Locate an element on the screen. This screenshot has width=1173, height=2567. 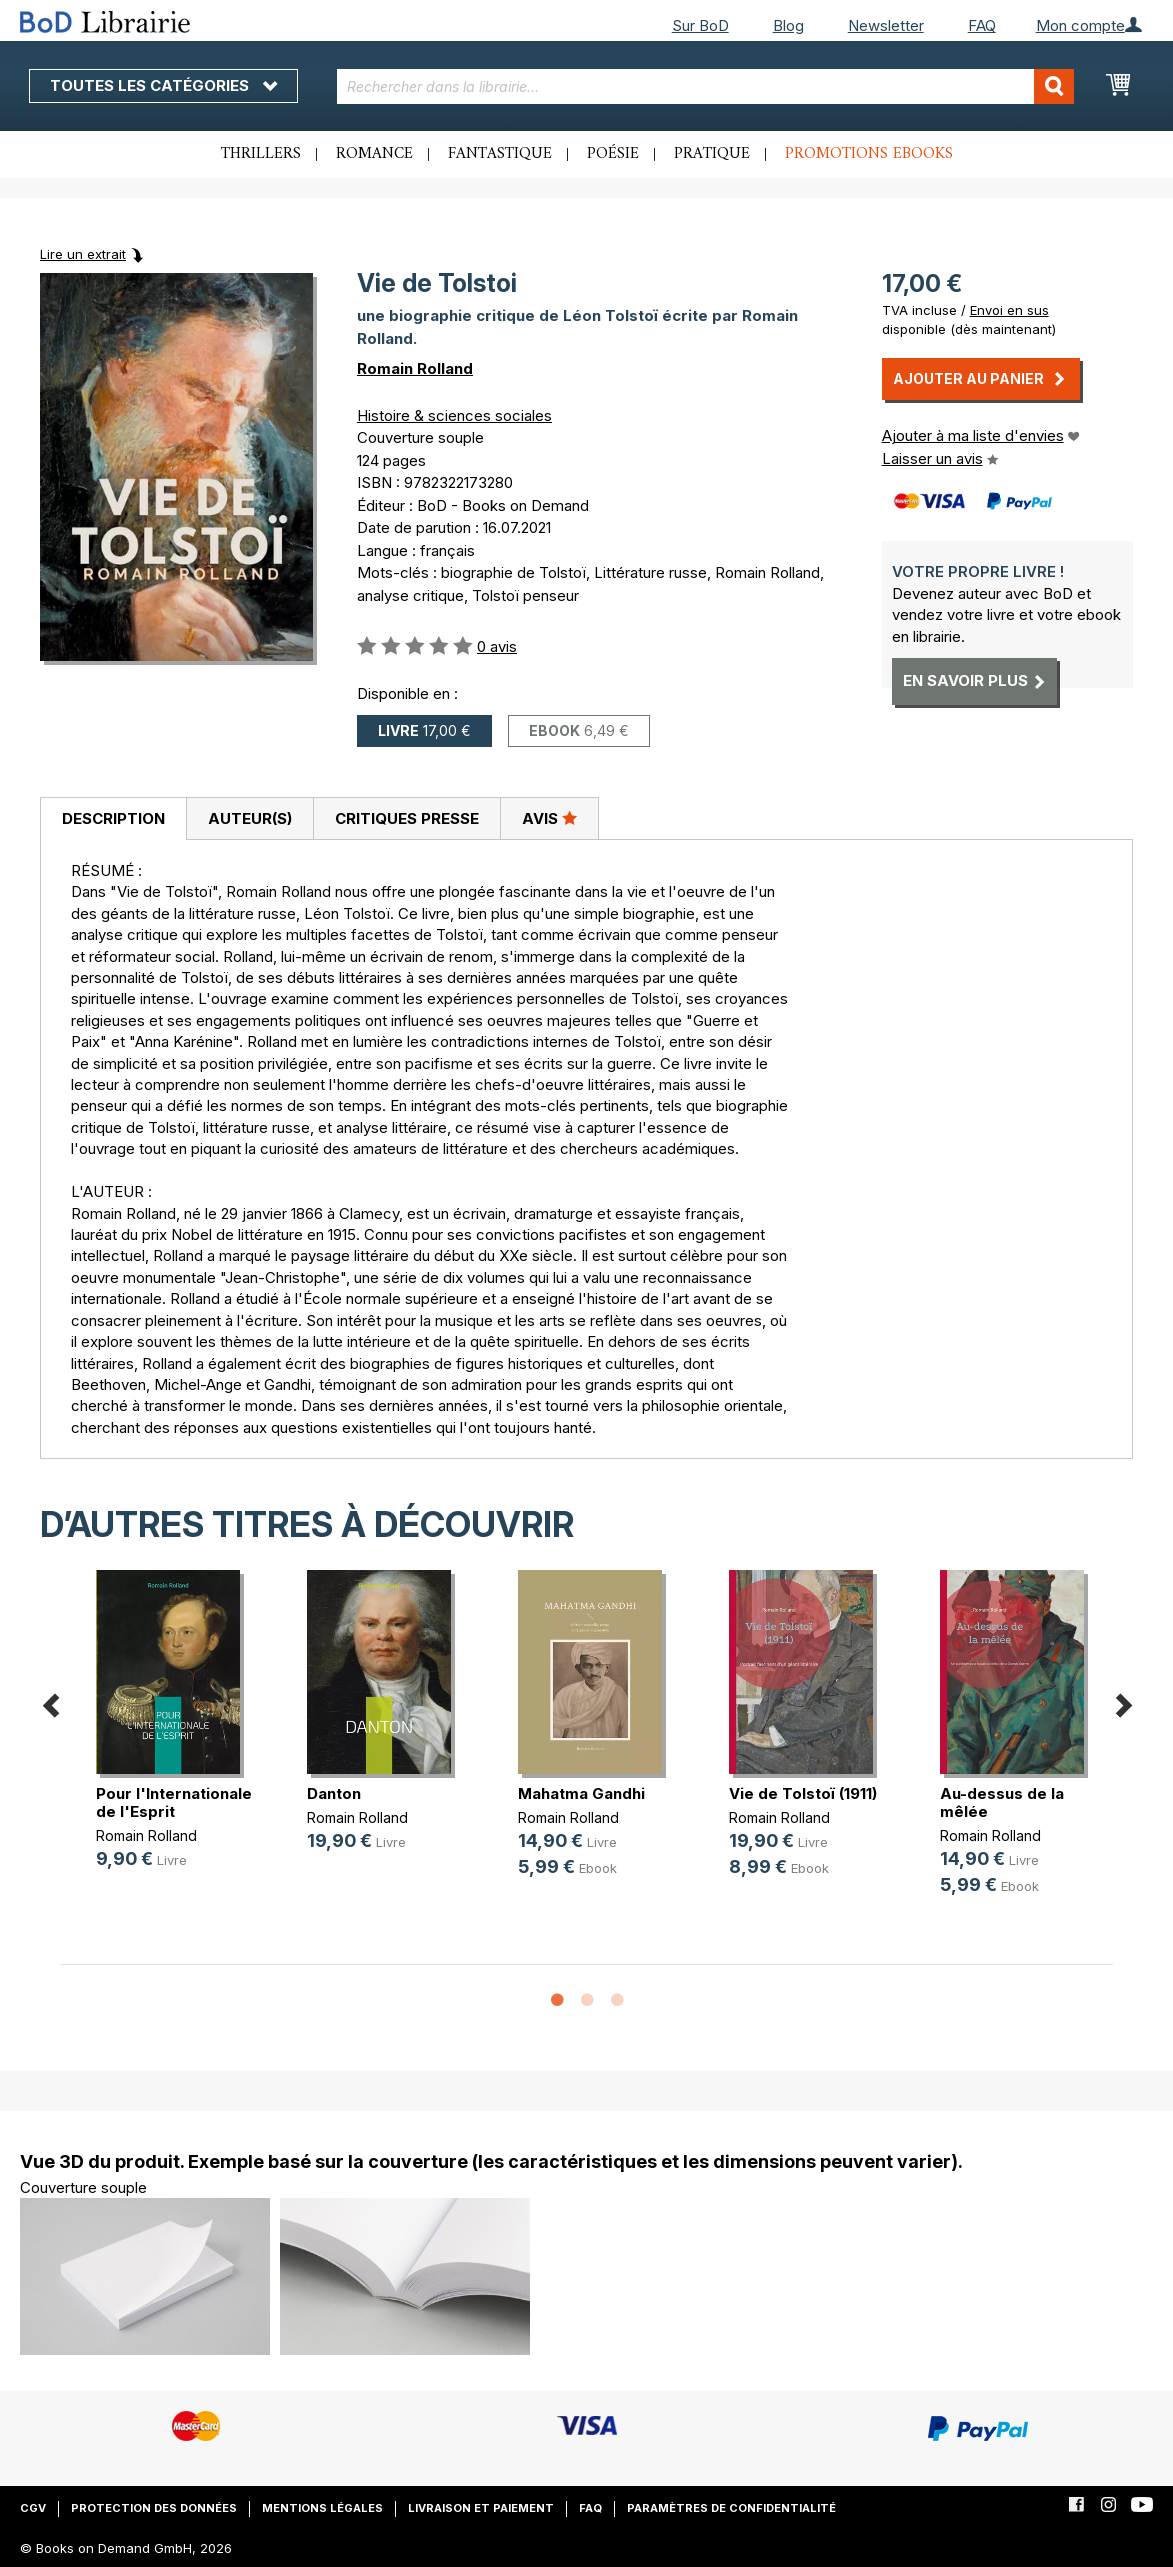
Avis is located at coordinates (549, 818).